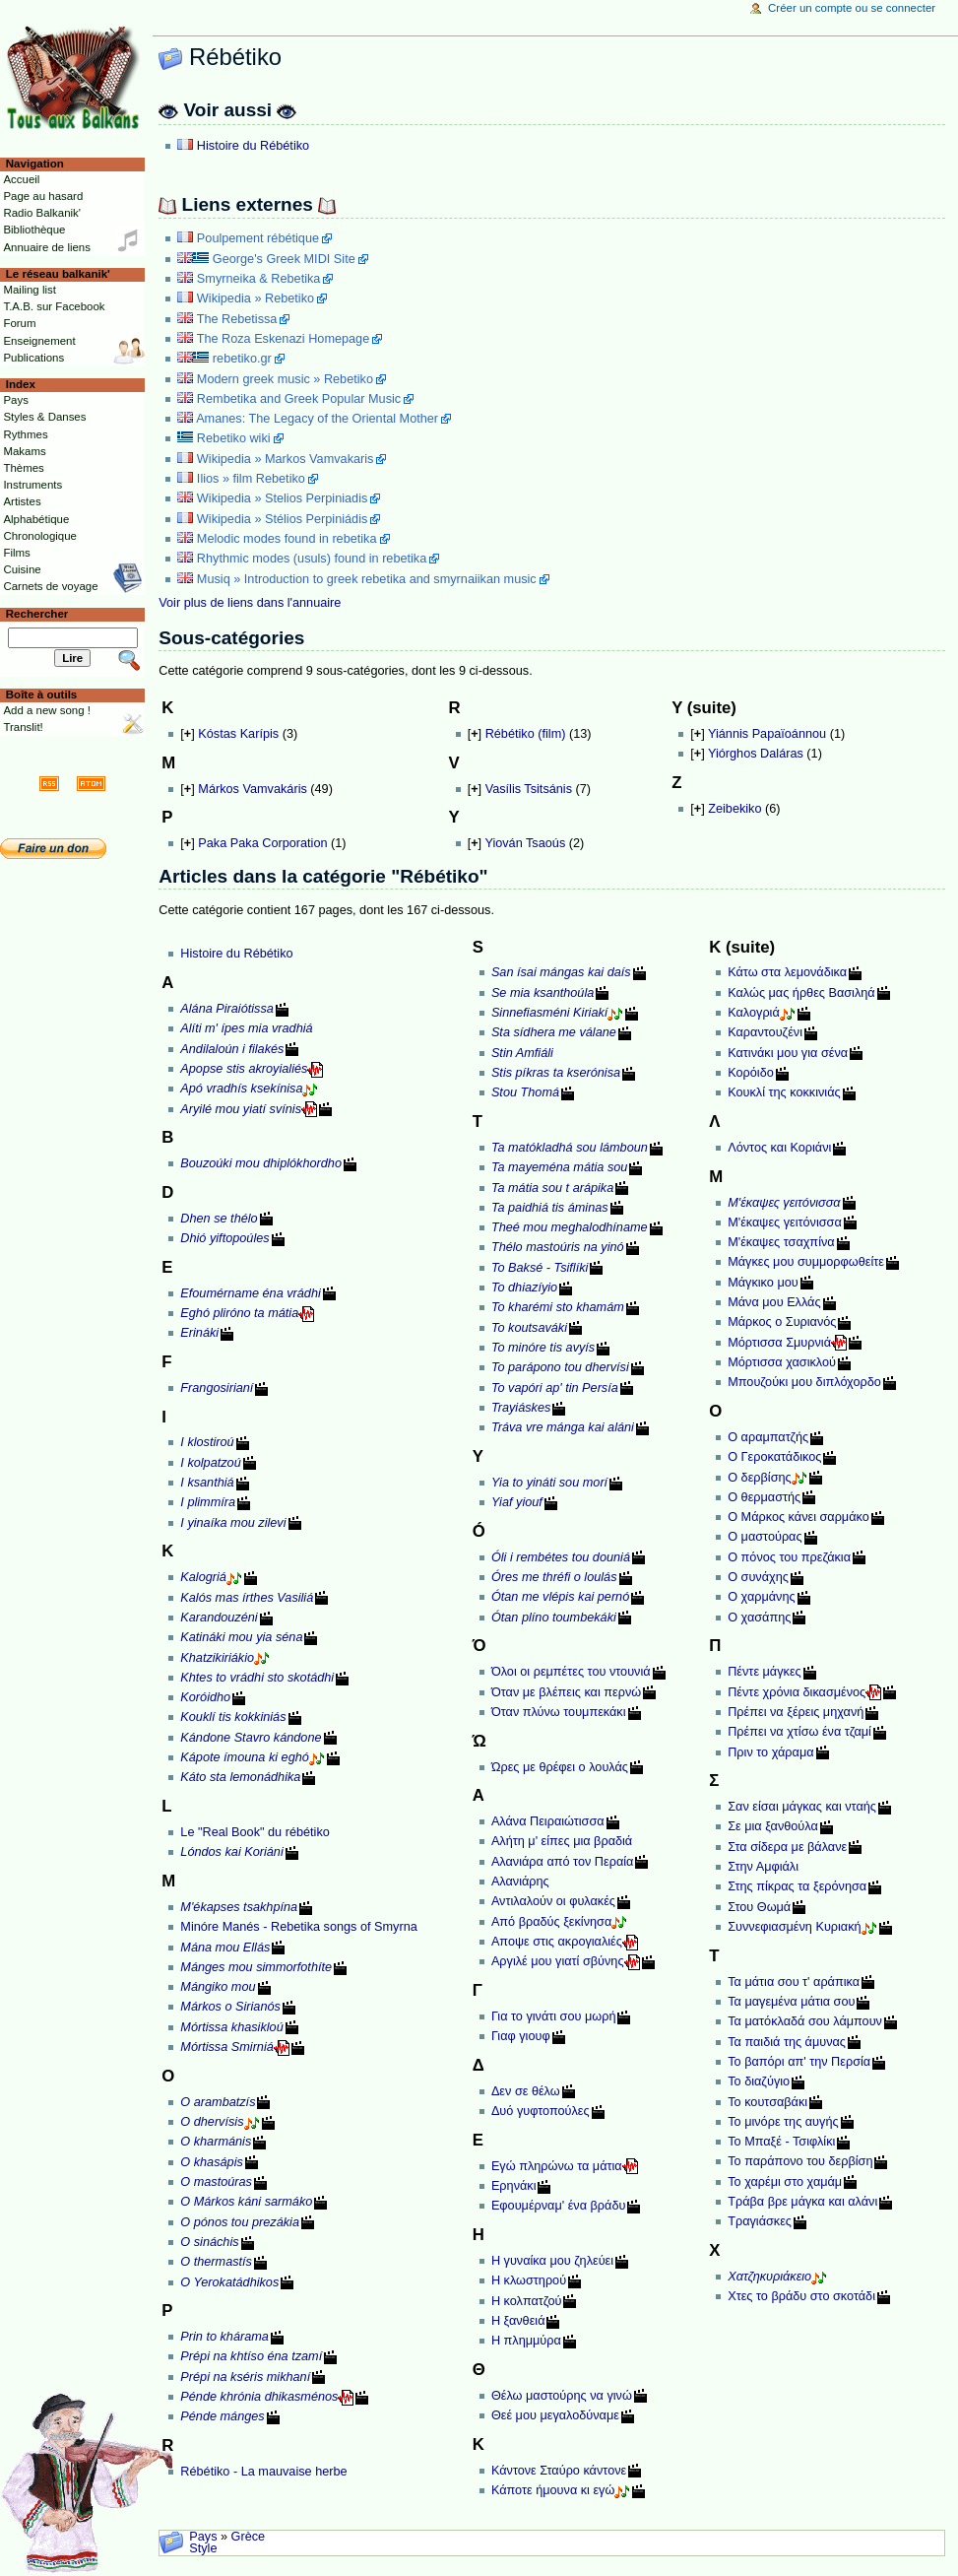 Image resolution: width=958 pixels, height=2576 pixels. Describe the element at coordinates (554, 1388) in the screenshot. I see `To vapóri ap' tin Persía` at that location.